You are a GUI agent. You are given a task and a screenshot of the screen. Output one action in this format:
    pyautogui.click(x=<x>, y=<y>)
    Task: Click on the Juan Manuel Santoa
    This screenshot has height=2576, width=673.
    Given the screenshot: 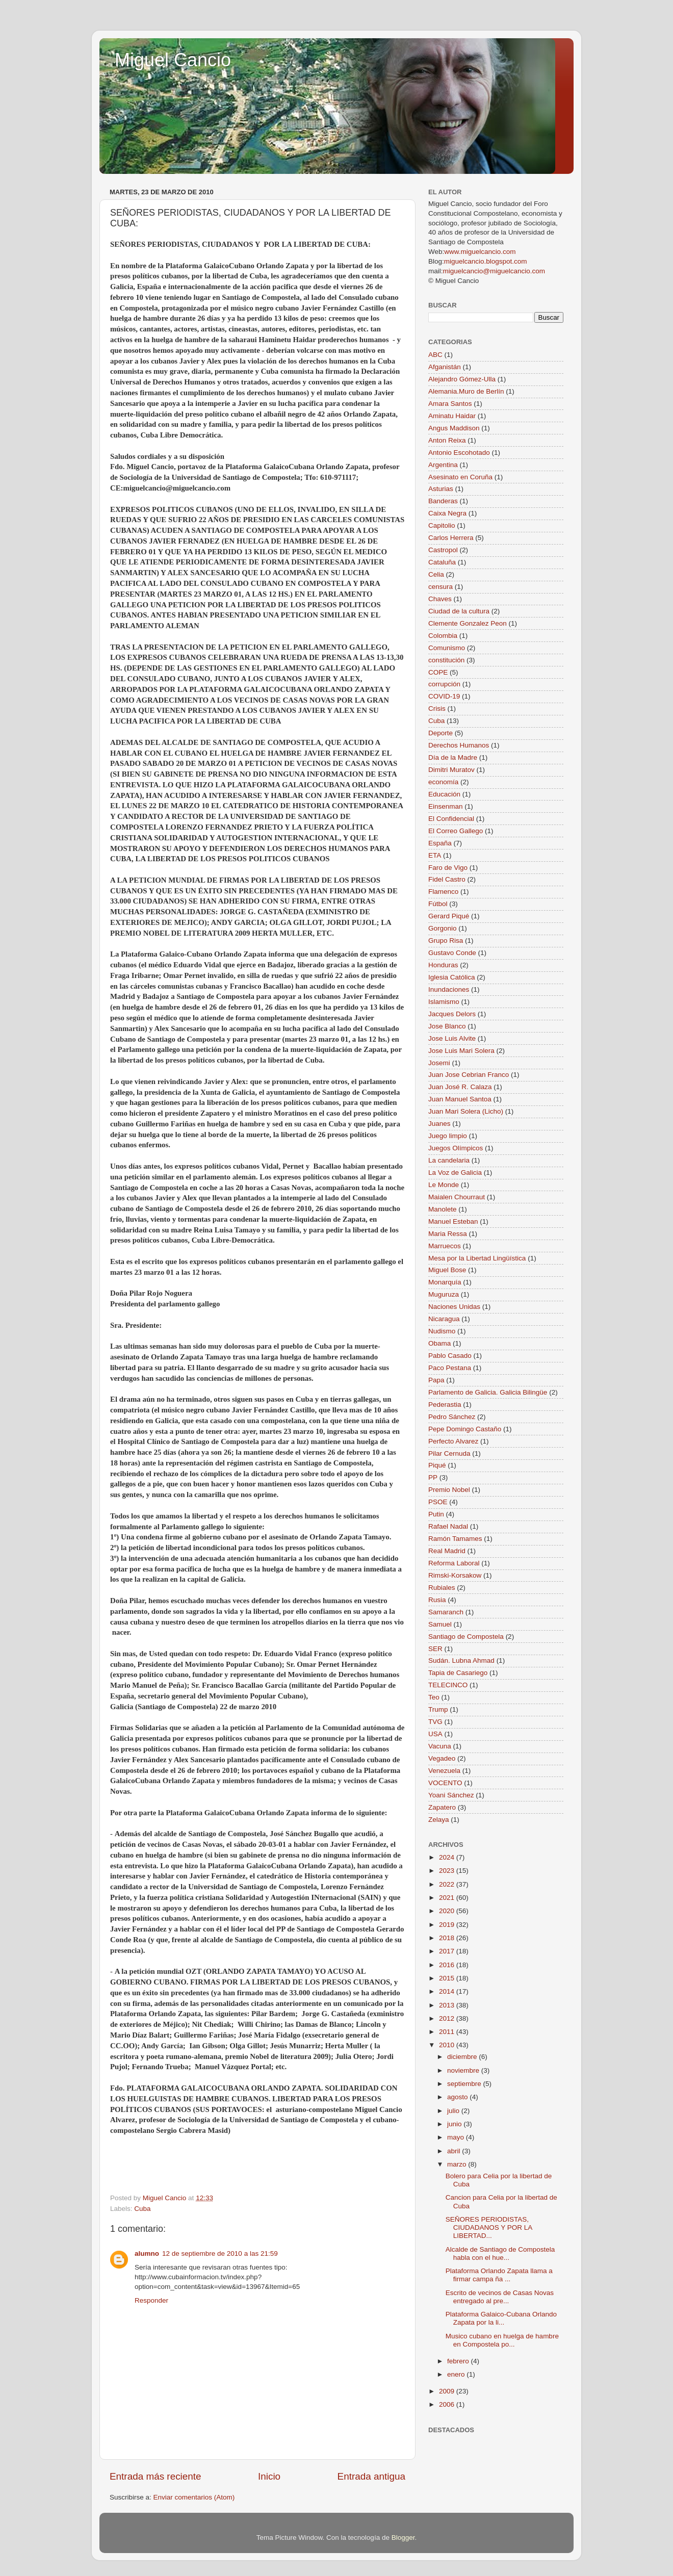 What is the action you would take?
    pyautogui.click(x=459, y=1099)
    